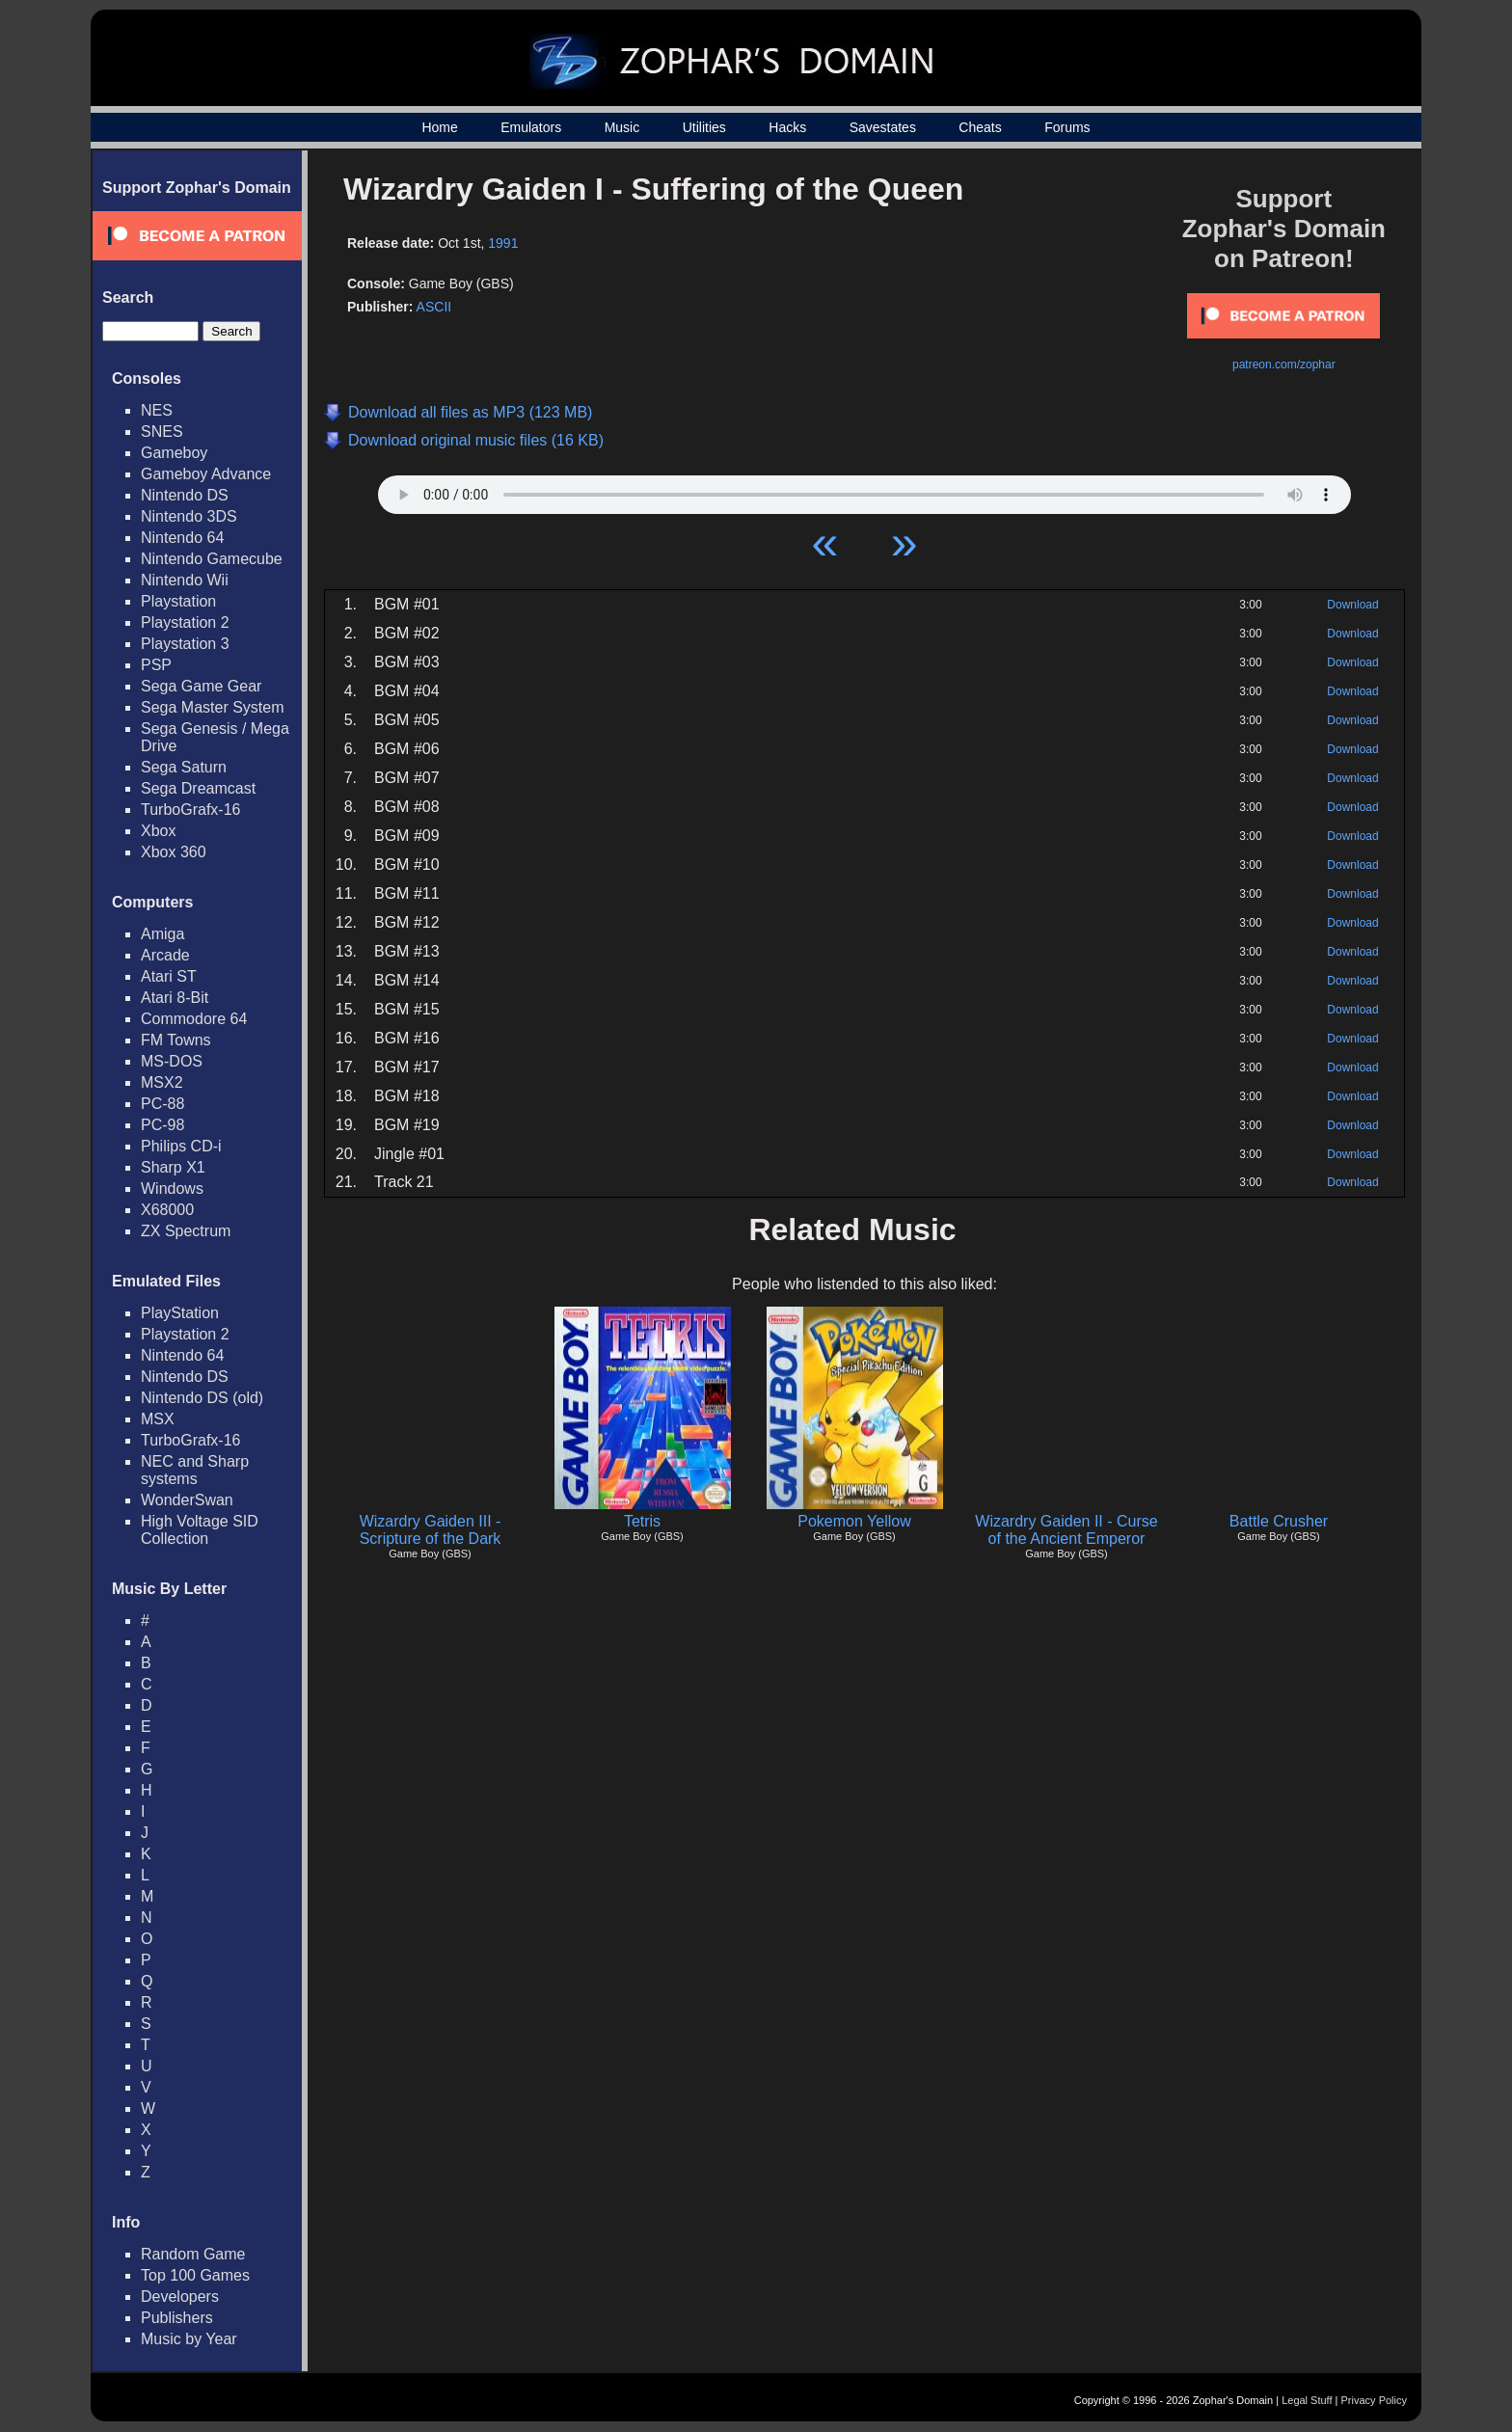 This screenshot has height=2432, width=1512. I want to click on NEC and Sharp systems, so click(195, 1470).